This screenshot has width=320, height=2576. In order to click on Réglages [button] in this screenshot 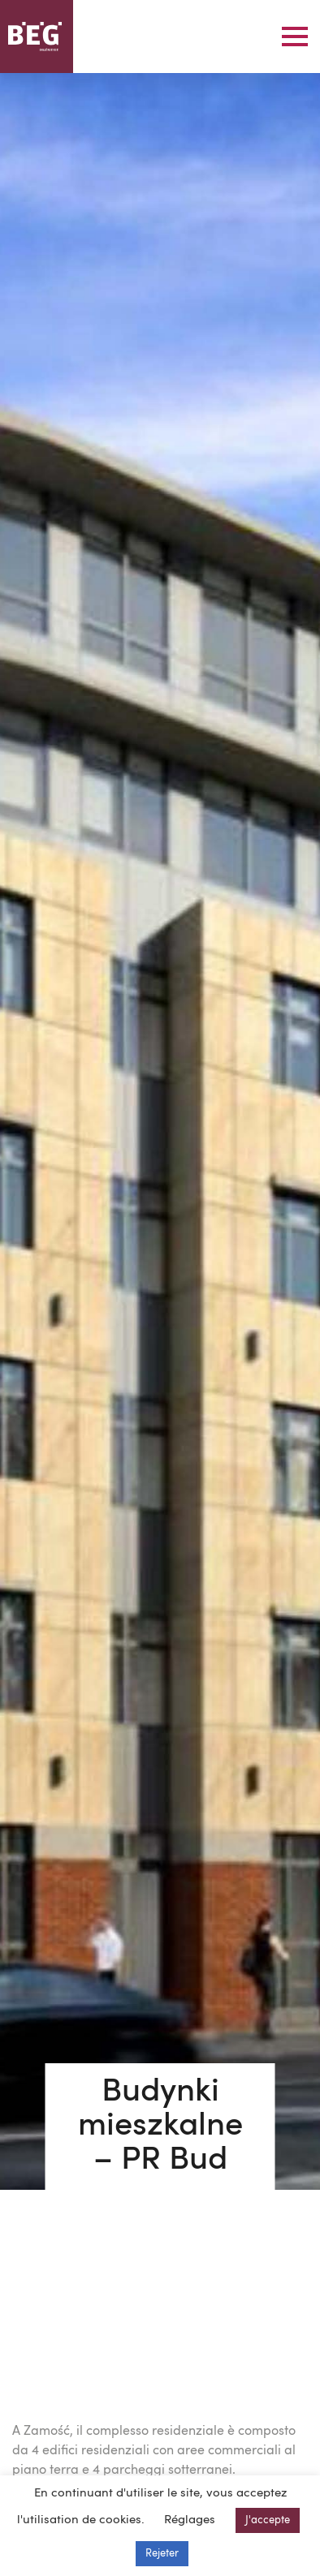, I will do `click(189, 2520)`.